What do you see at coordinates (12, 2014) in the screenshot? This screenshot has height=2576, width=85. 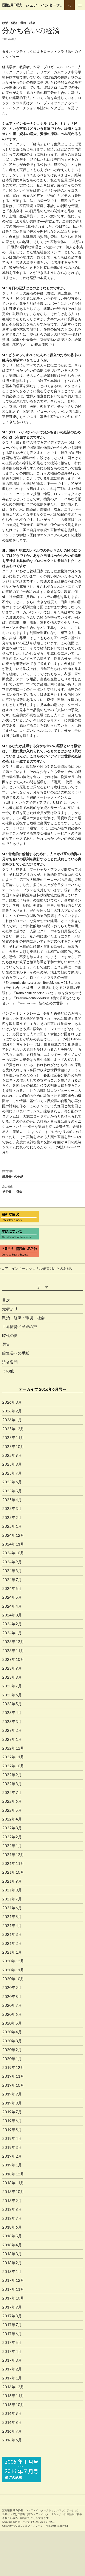 I see `2020年6月` at bounding box center [12, 2014].